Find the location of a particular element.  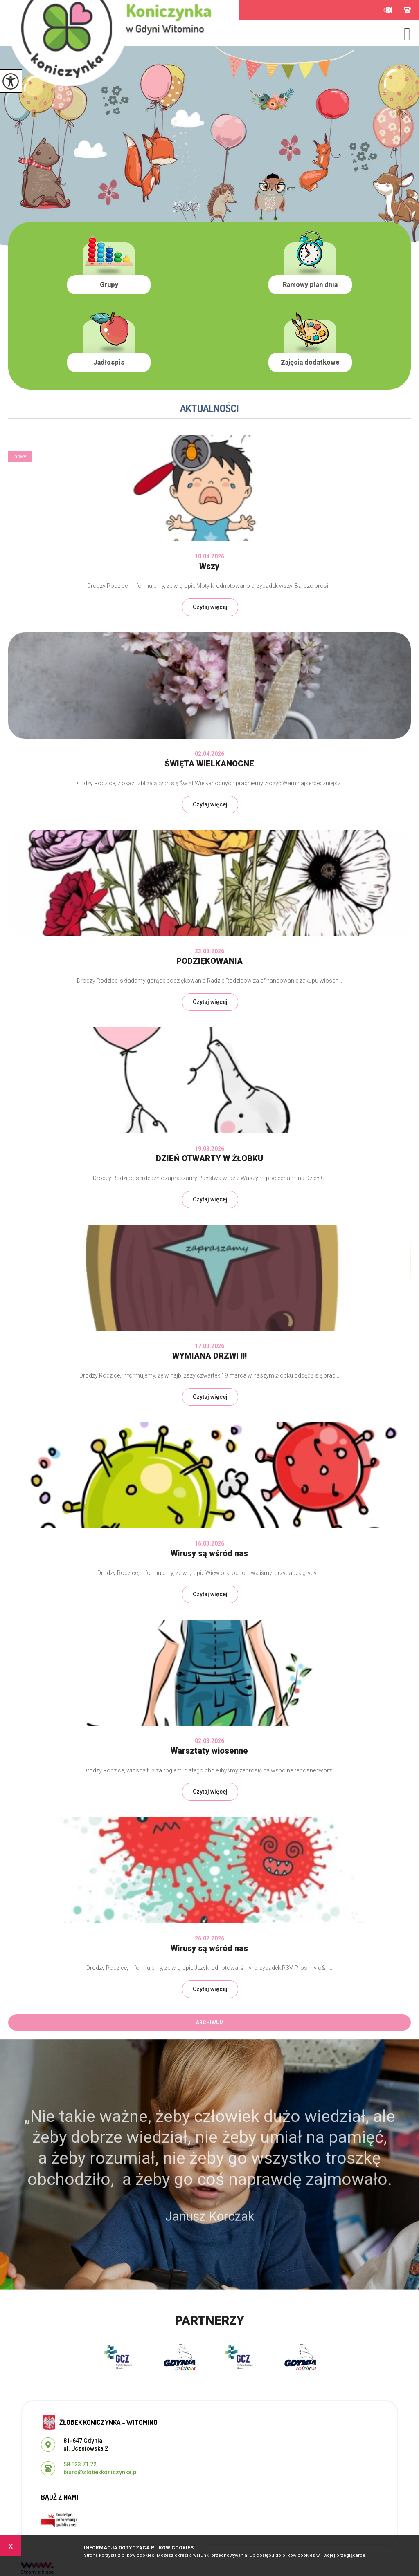

58 523 71 72 is located at coordinates (407, 10).